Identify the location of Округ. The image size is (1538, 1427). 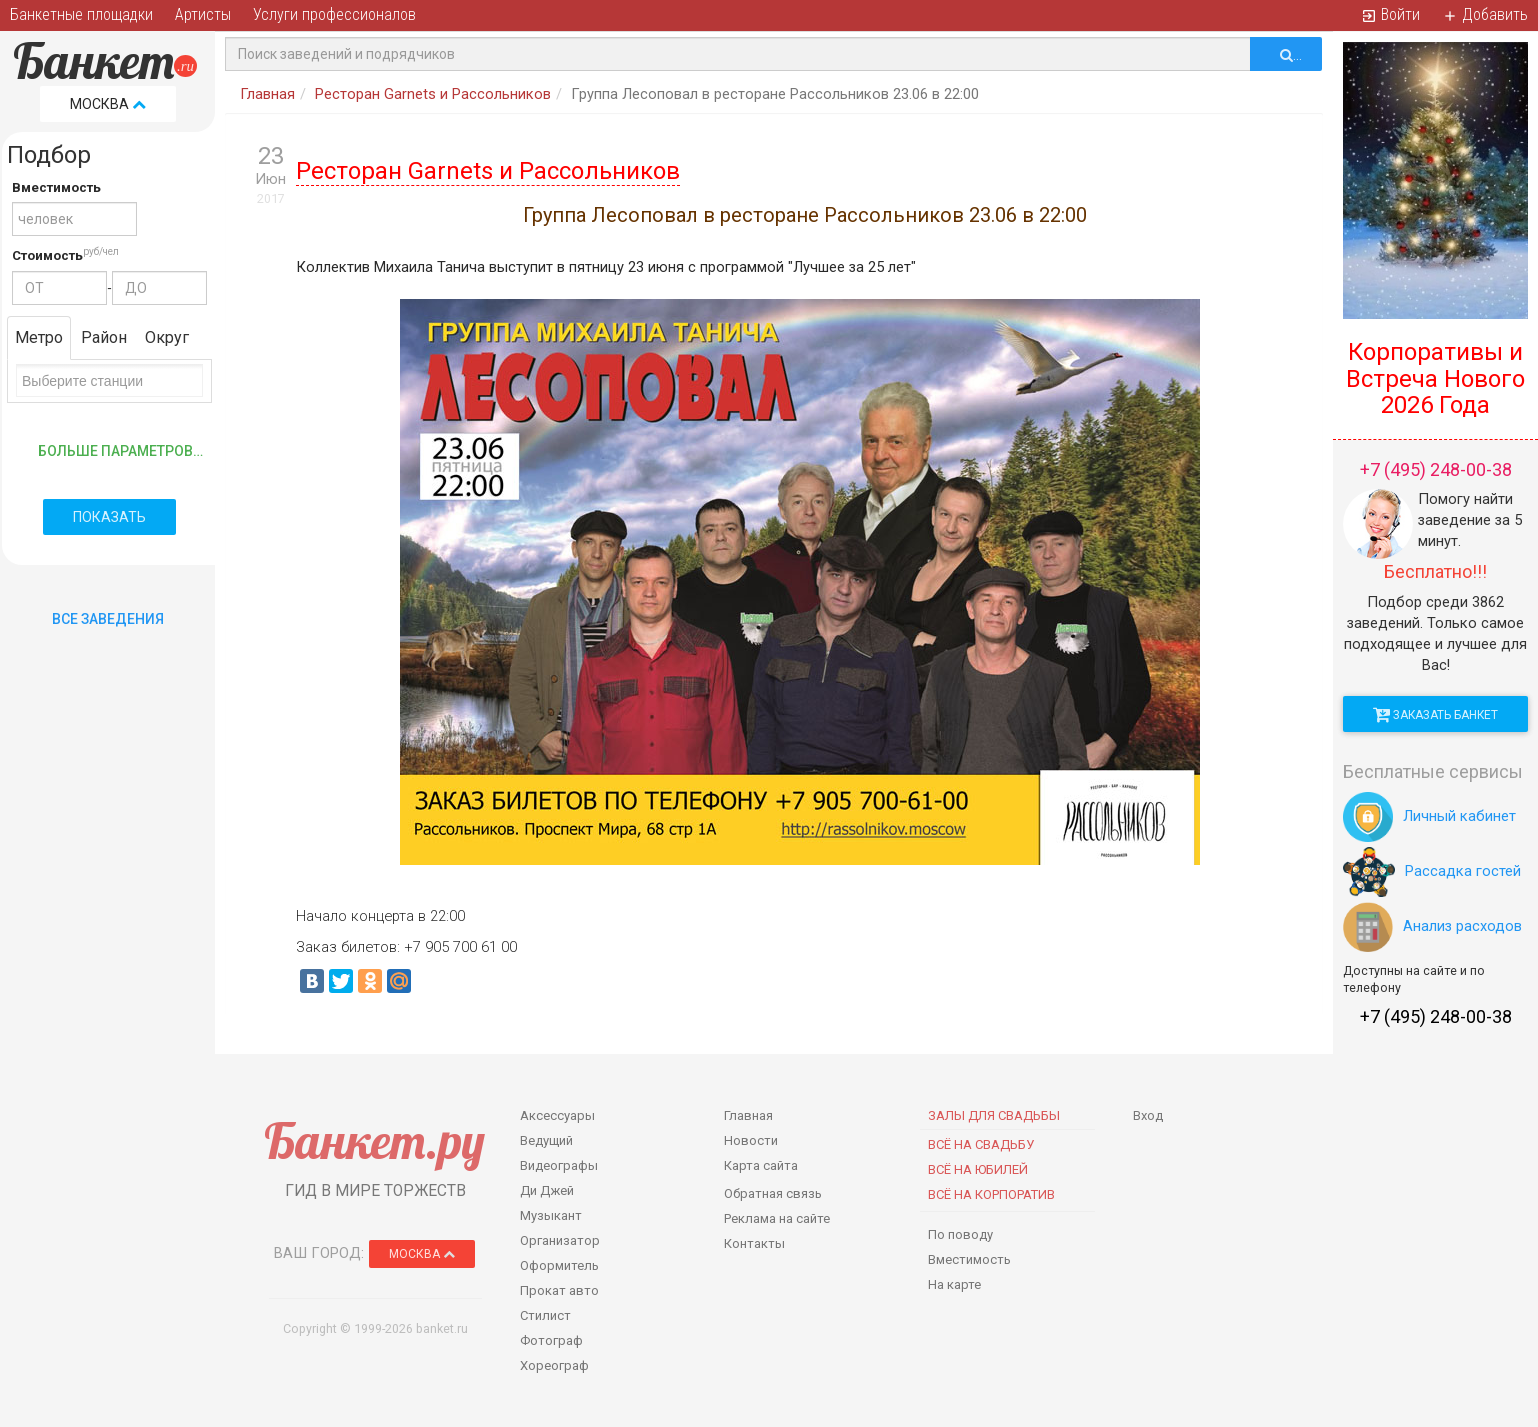
(167, 337).